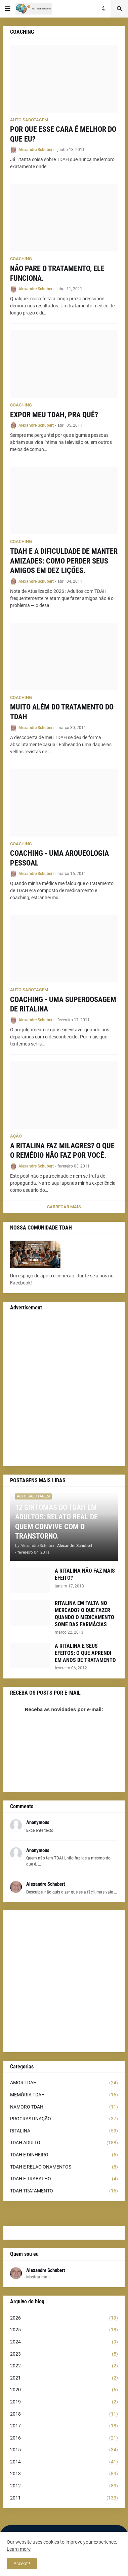 The image size is (128, 2576). What do you see at coordinates (64, 2155) in the screenshot?
I see `TDAH E DINHEIRO` at bounding box center [64, 2155].